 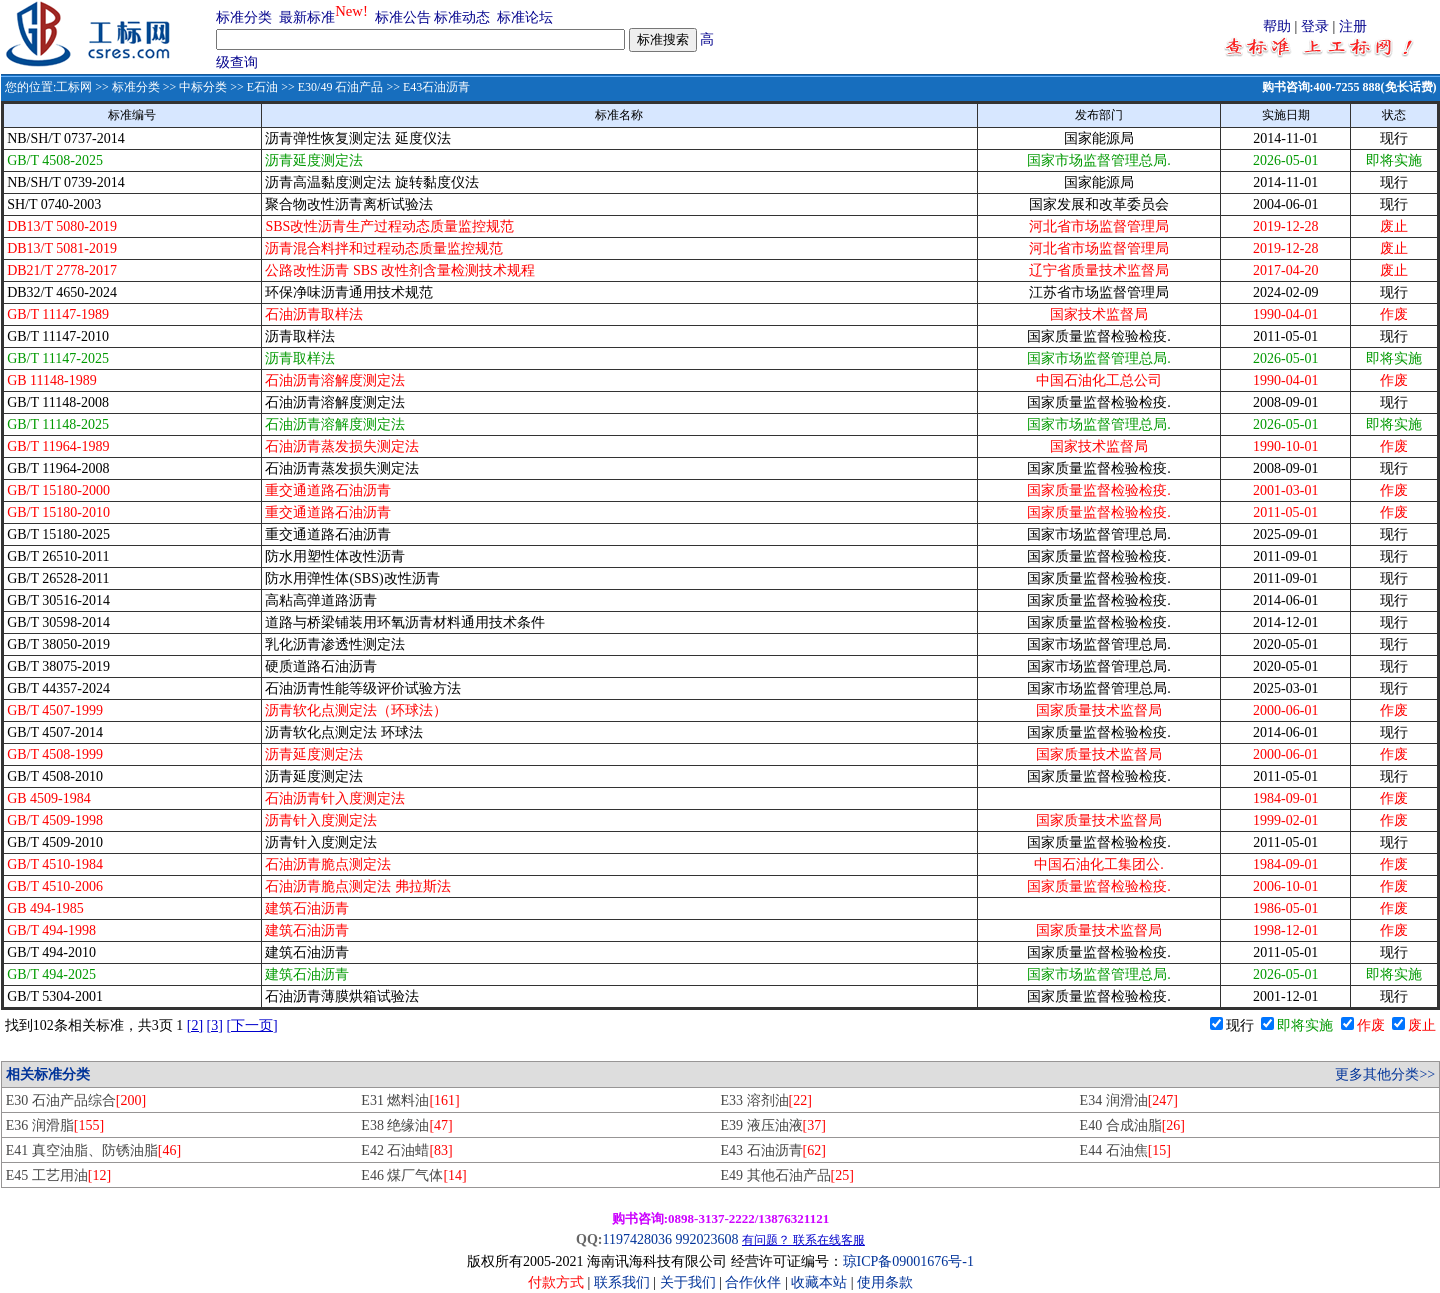 I want to click on 标准论坛, so click(x=525, y=17).